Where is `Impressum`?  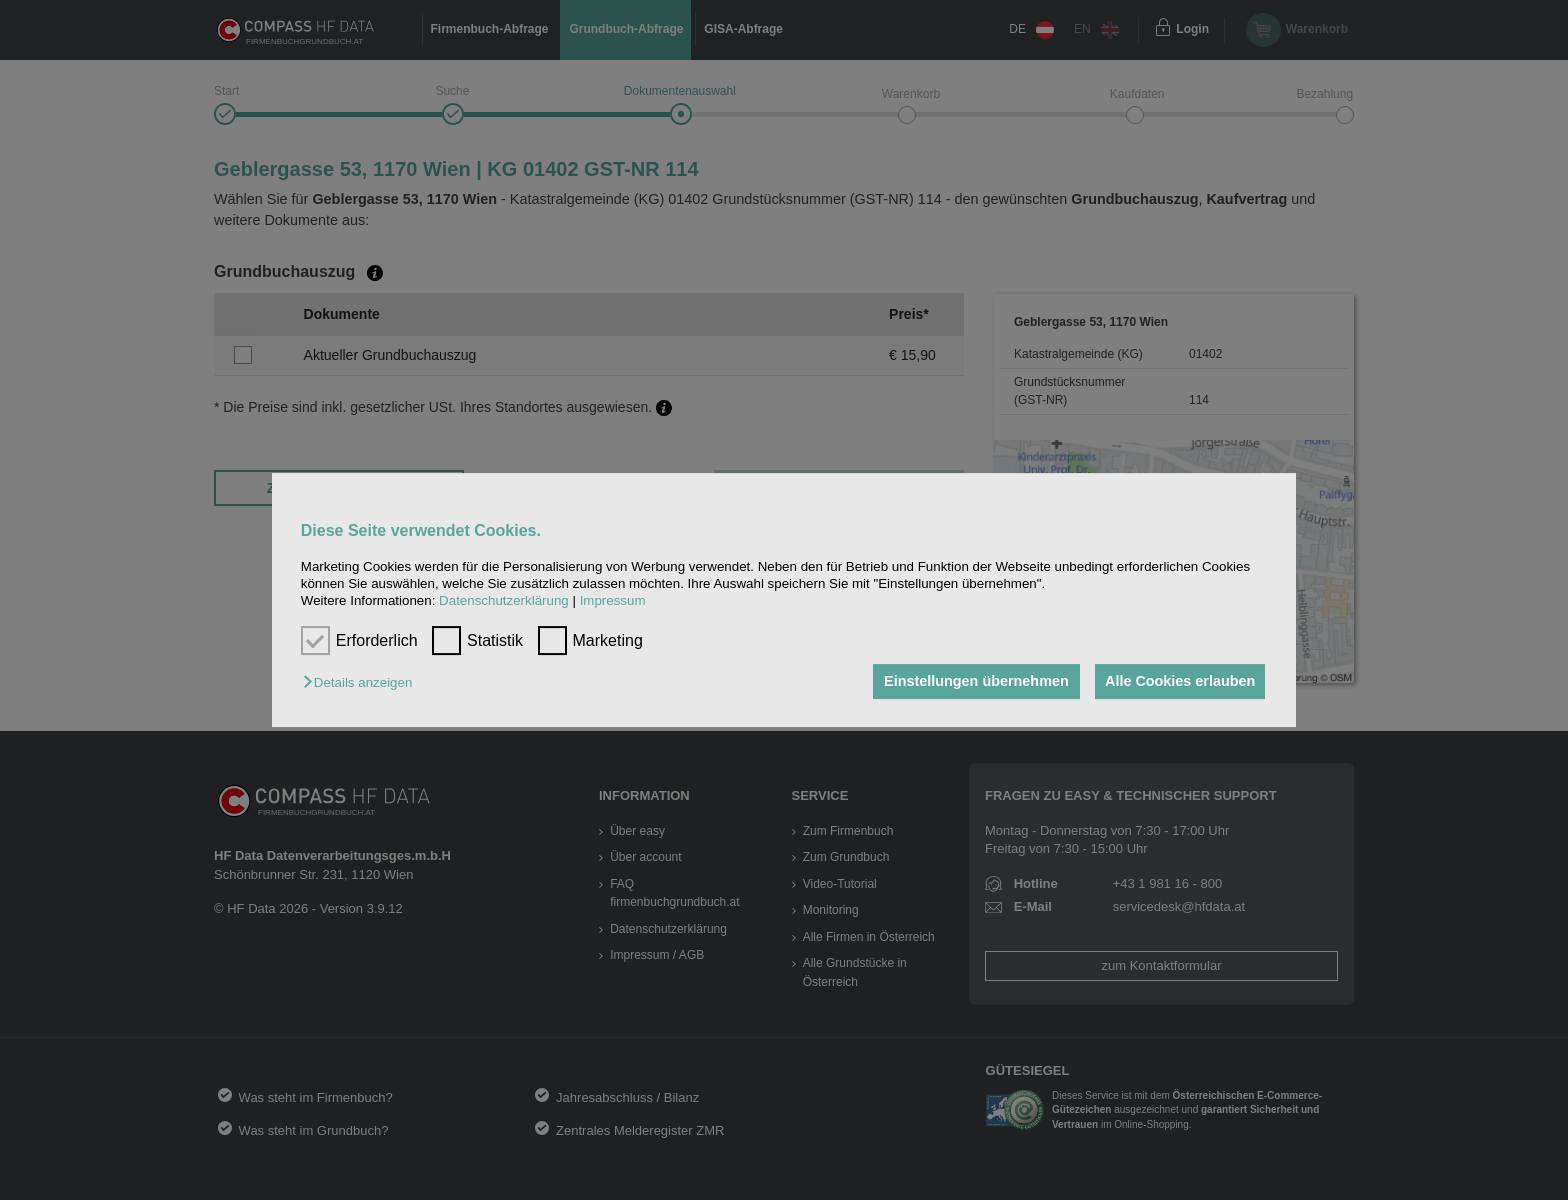 Impressum is located at coordinates (613, 601).